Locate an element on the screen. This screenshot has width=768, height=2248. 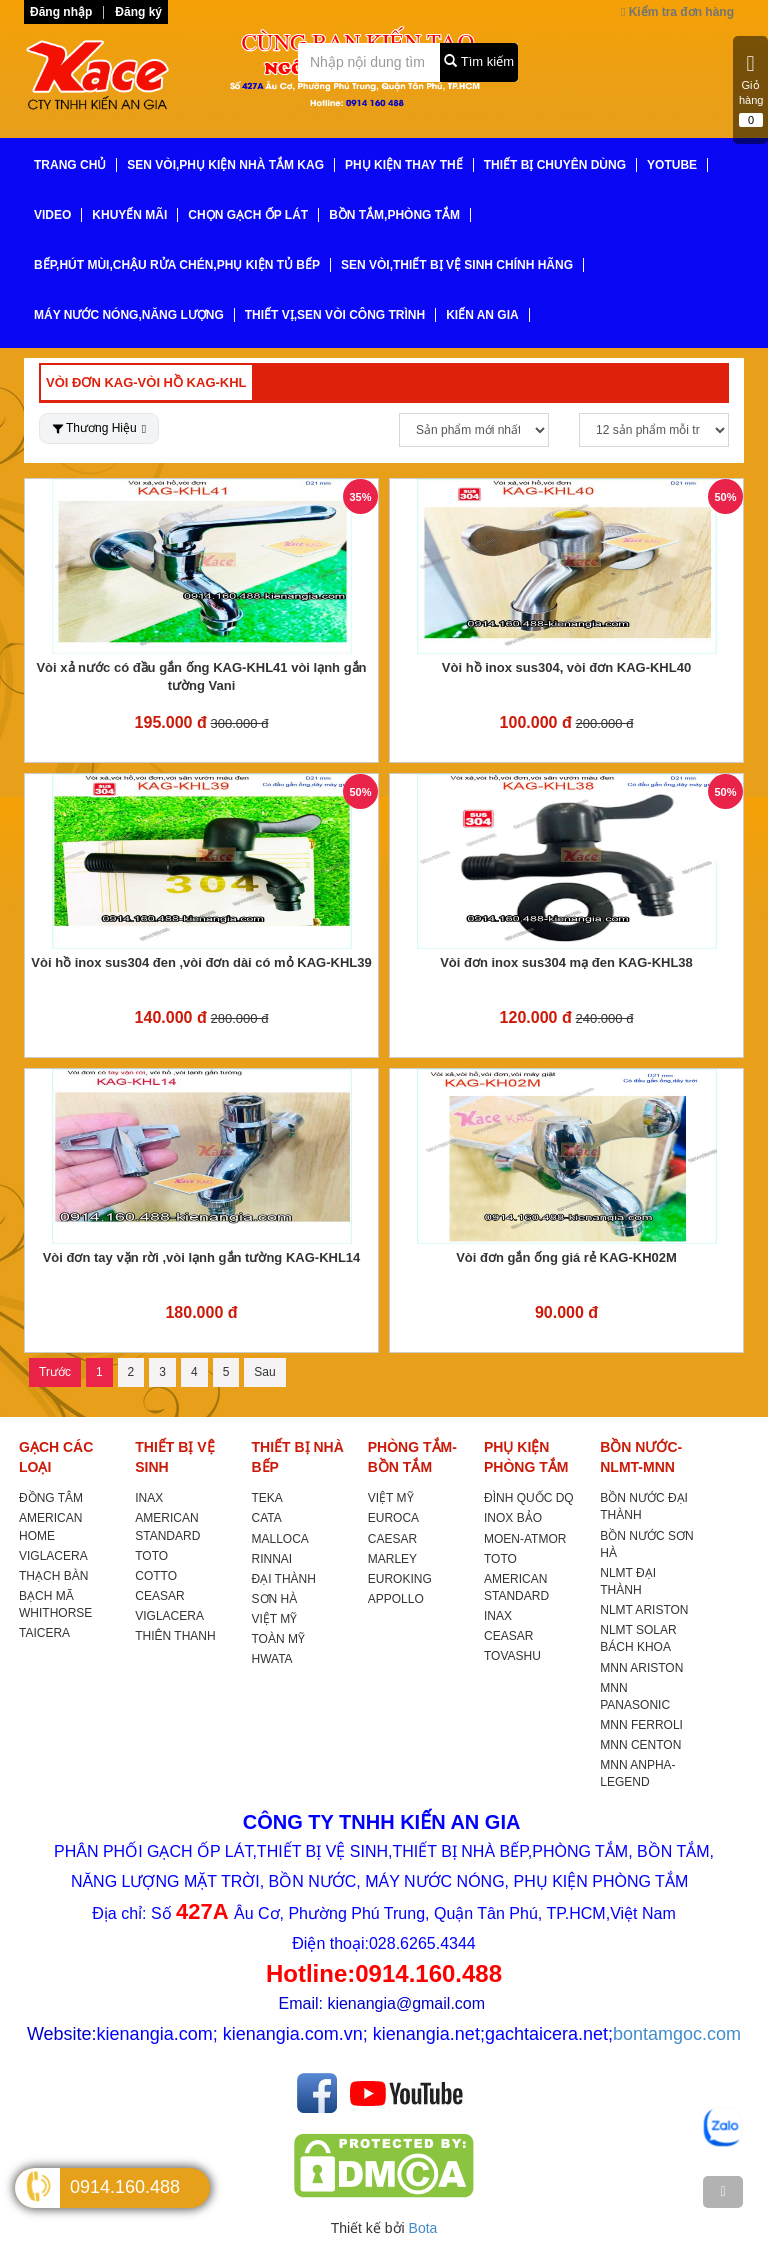
Vòi hồ inox sus304 đen ,vòi đơn dài có mỏ KAG-KHL39 is located at coordinates (201, 962).